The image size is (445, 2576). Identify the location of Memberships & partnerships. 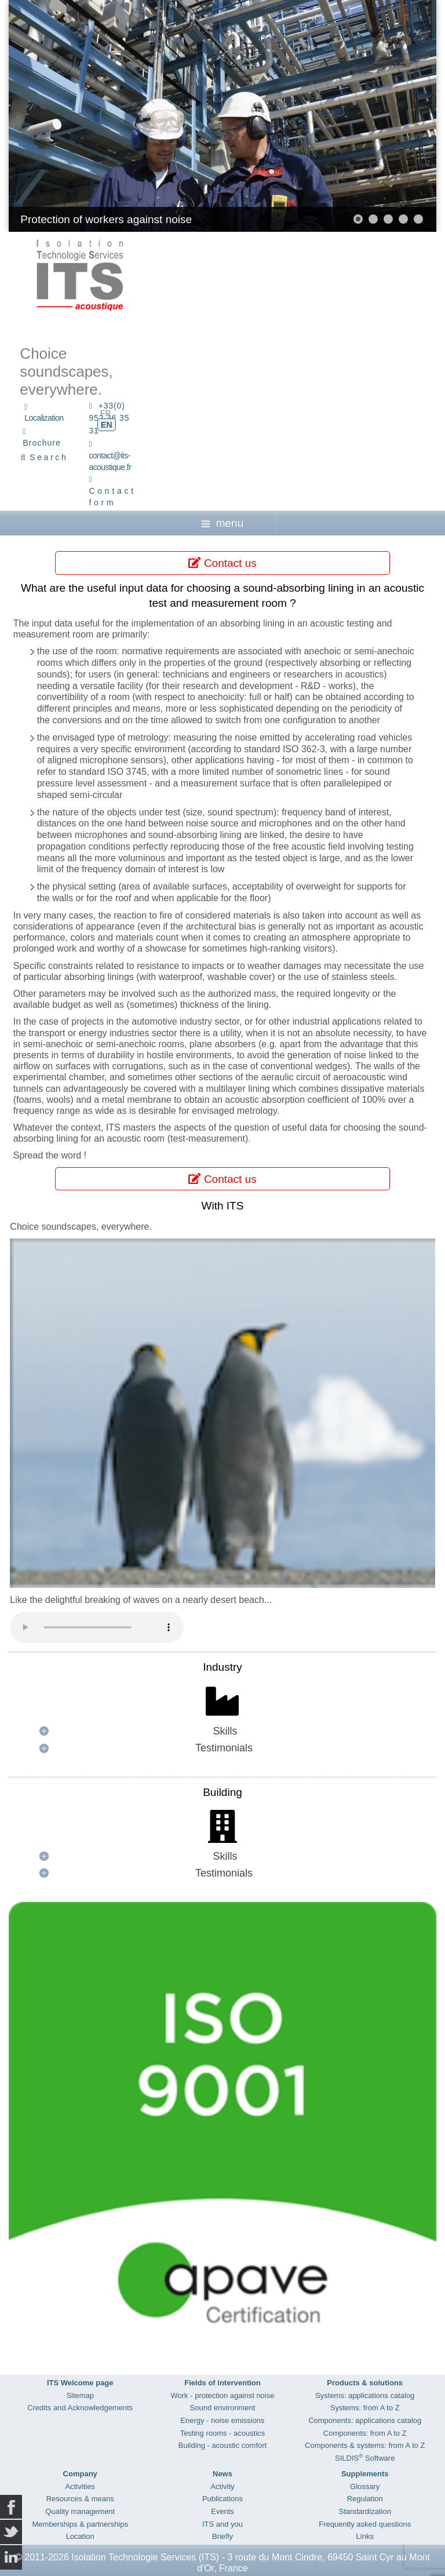
(80, 2524).